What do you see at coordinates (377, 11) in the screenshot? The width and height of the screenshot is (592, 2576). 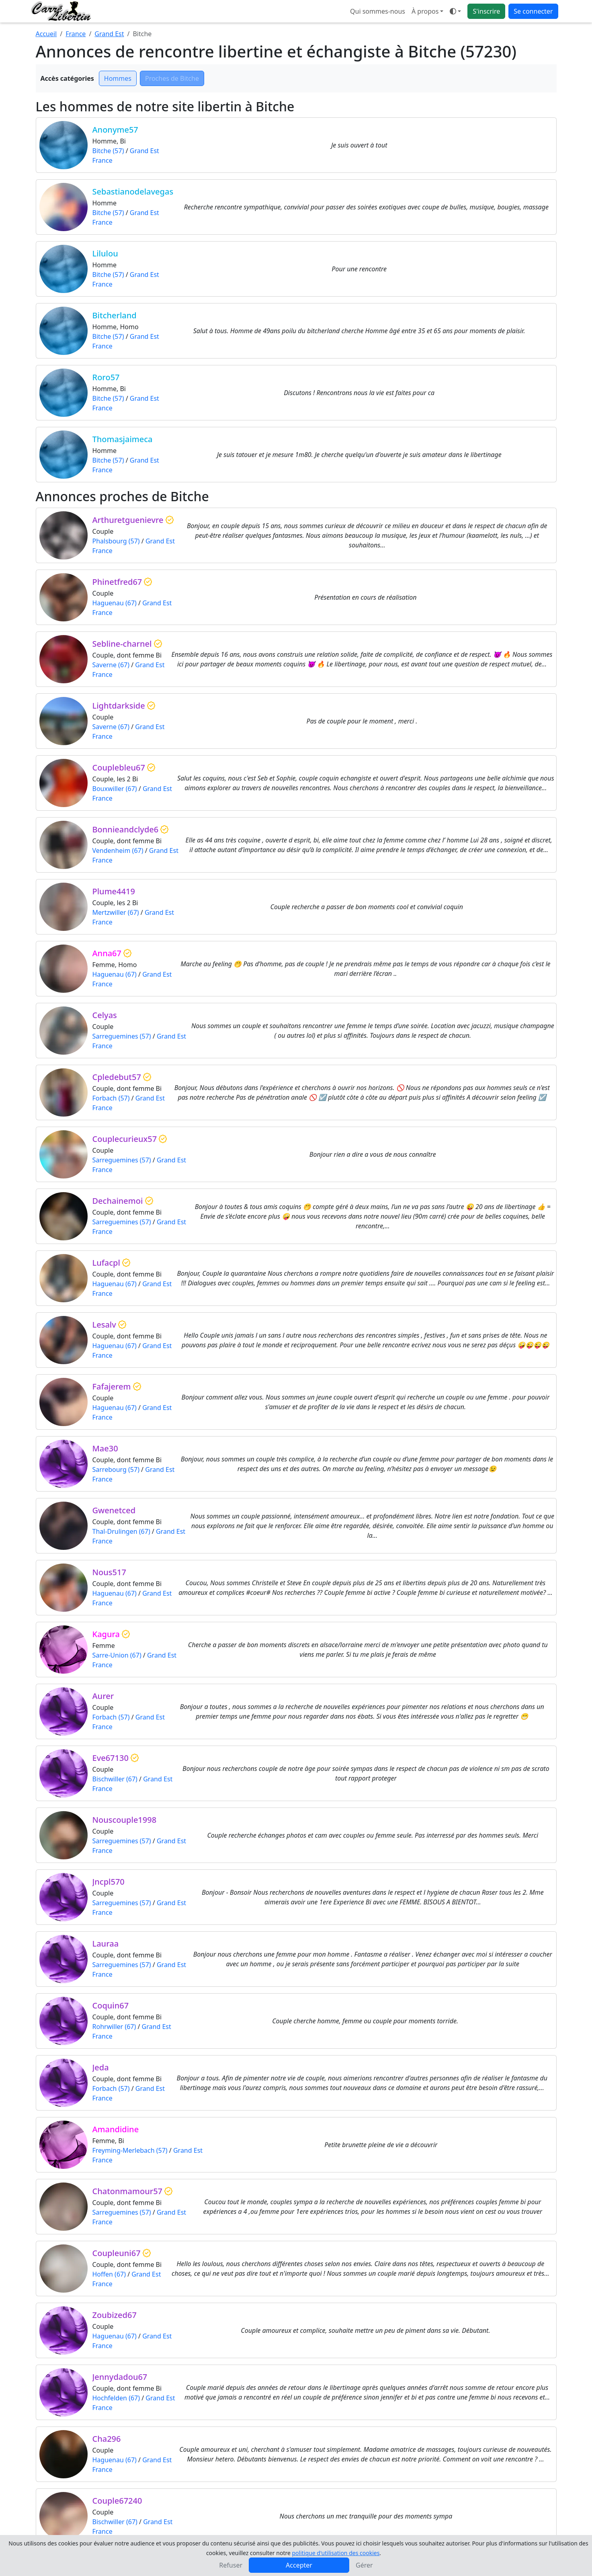 I see `Qui sommes-nous` at bounding box center [377, 11].